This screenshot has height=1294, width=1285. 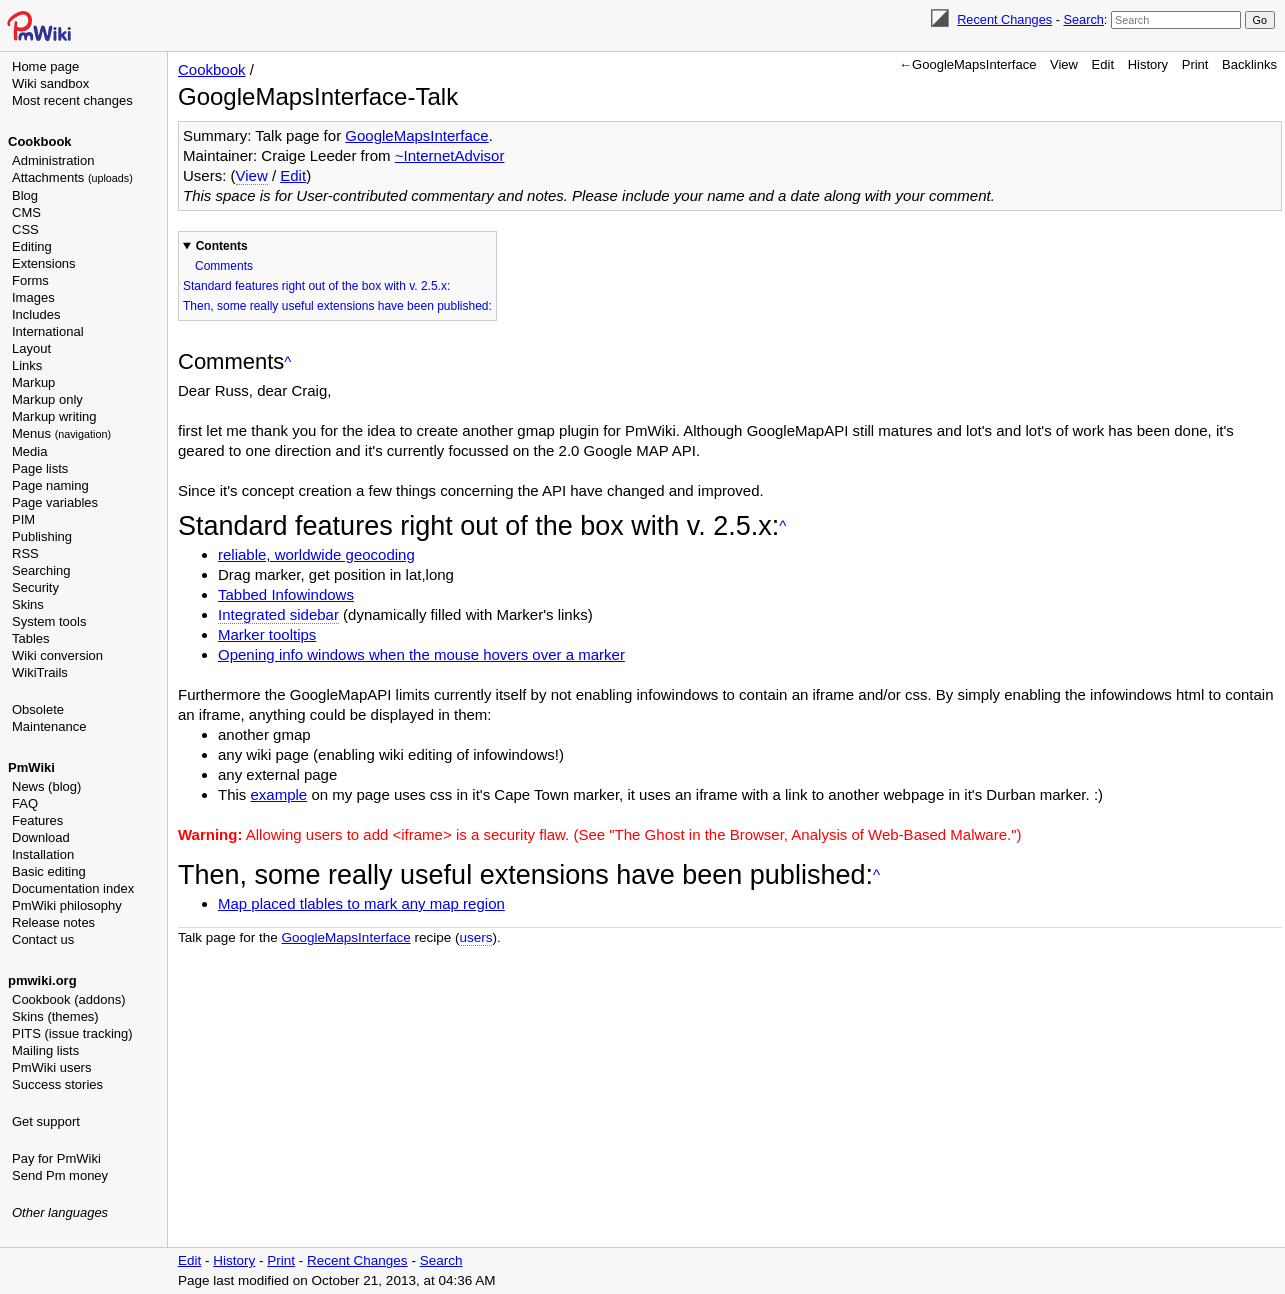 What do you see at coordinates (316, 554) in the screenshot?
I see `reliable, worldwide geocoding` at bounding box center [316, 554].